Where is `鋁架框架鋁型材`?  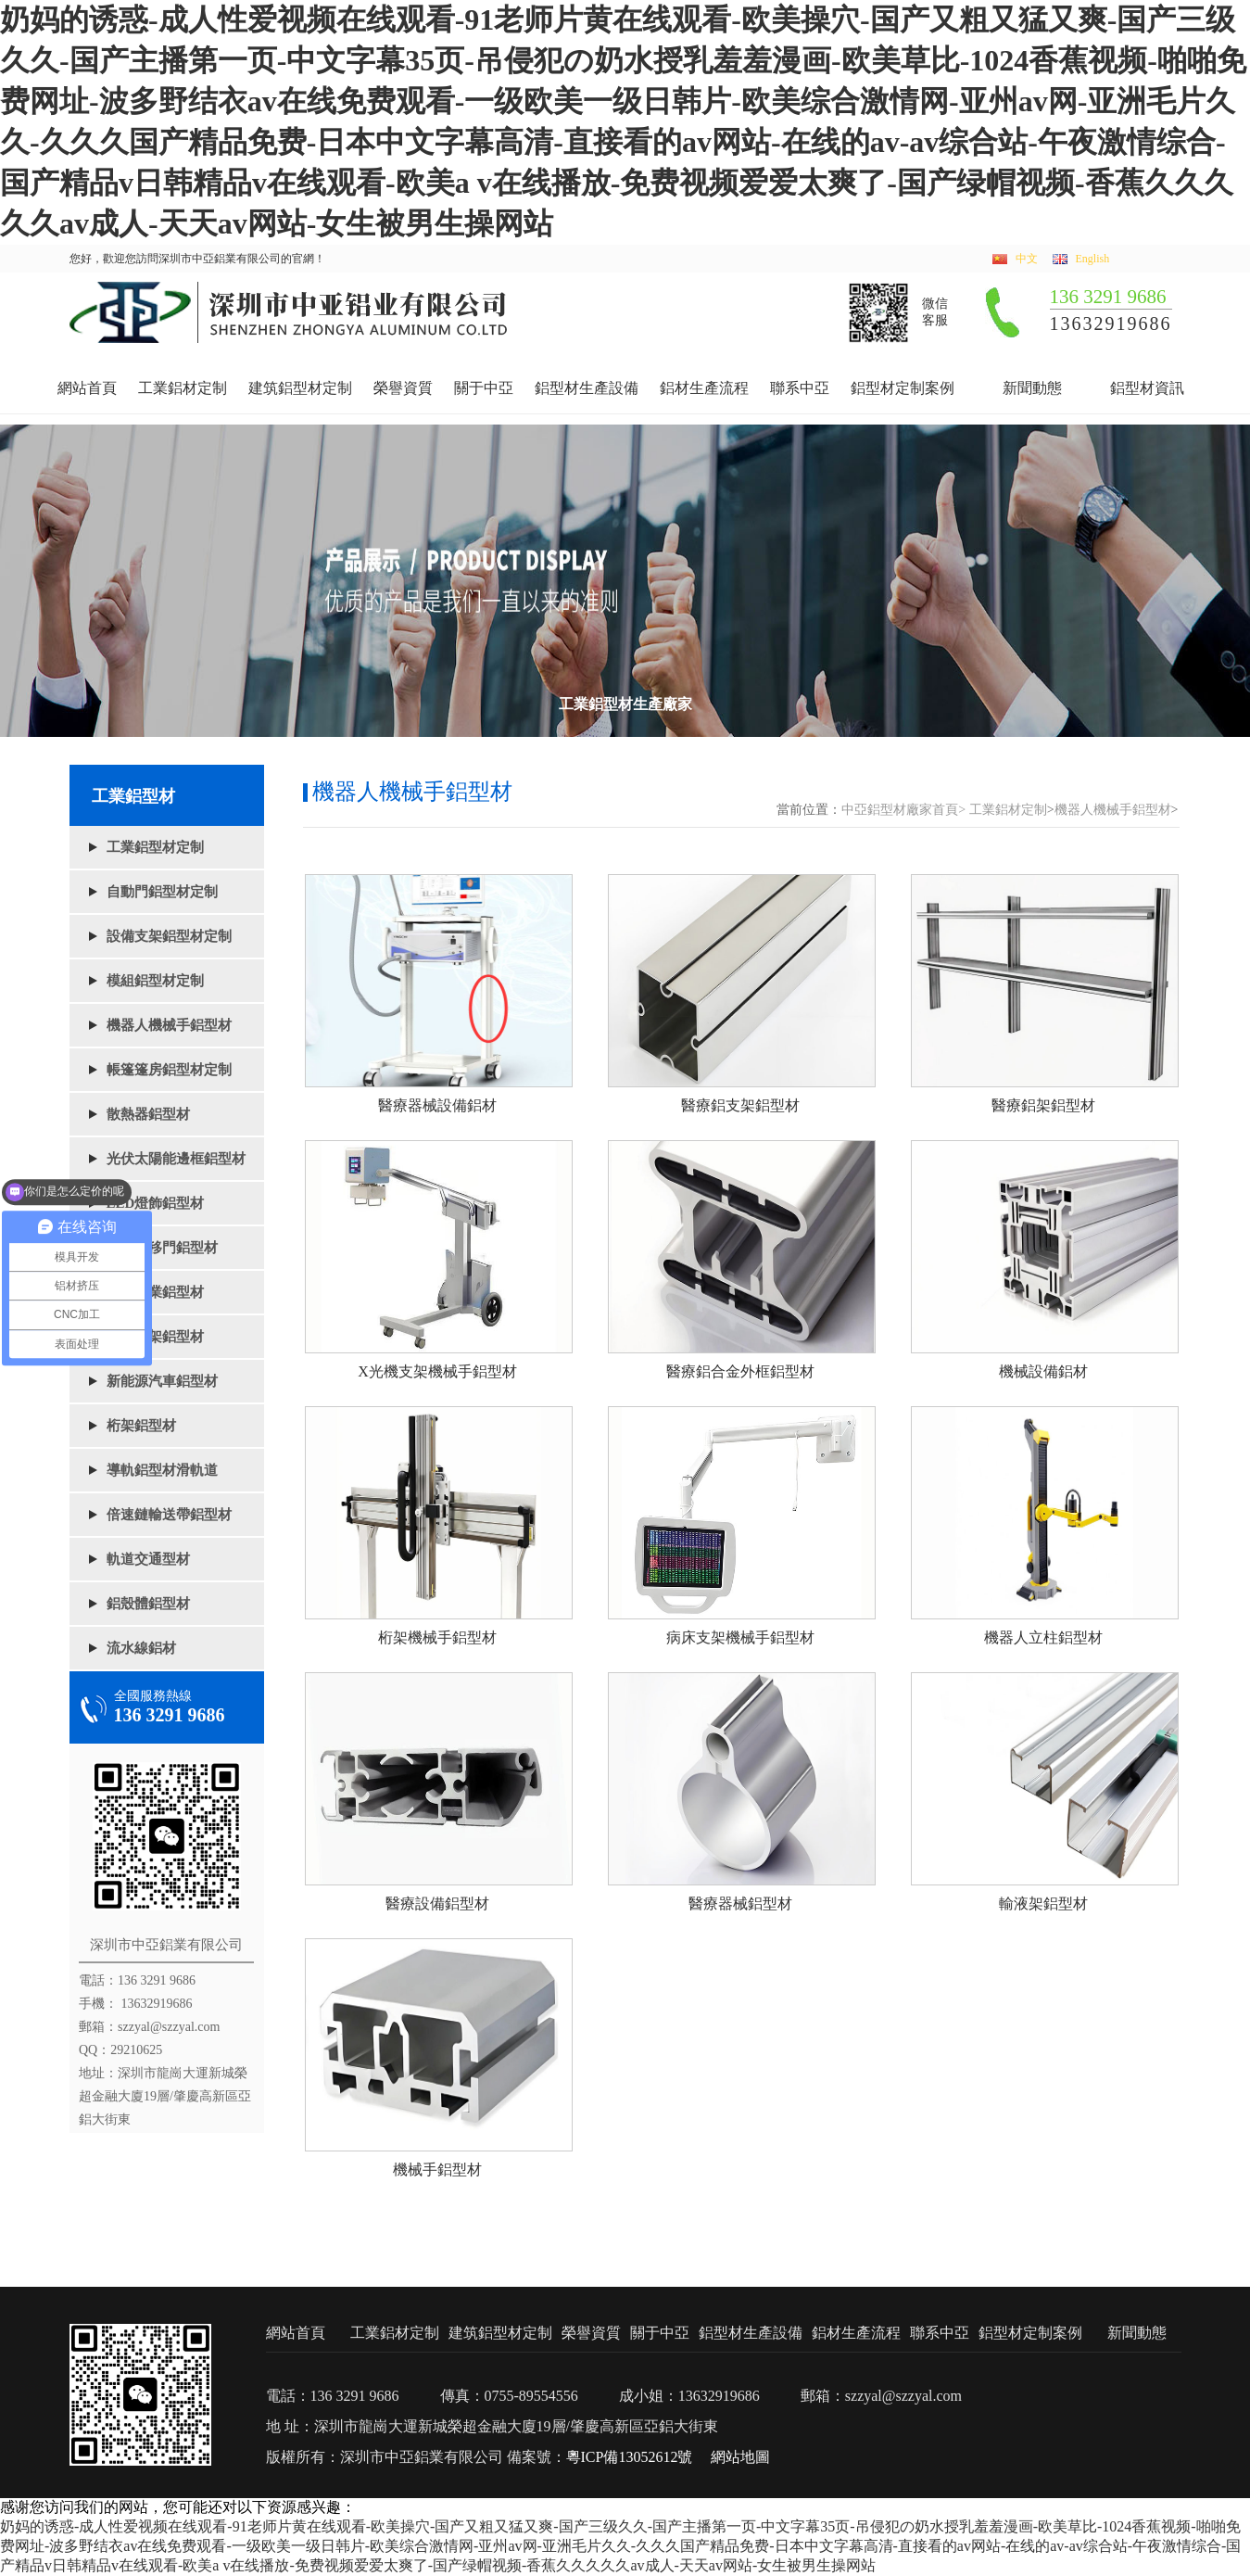
鋁架框架鋁型材 is located at coordinates (155, 1336).